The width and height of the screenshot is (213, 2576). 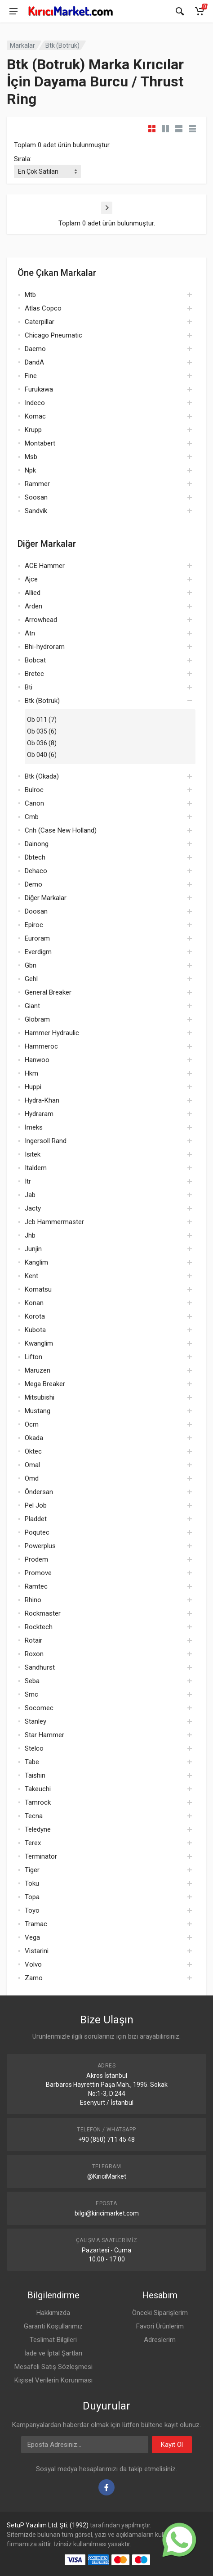 What do you see at coordinates (39, 1492) in the screenshot?
I see `Öndersan` at bounding box center [39, 1492].